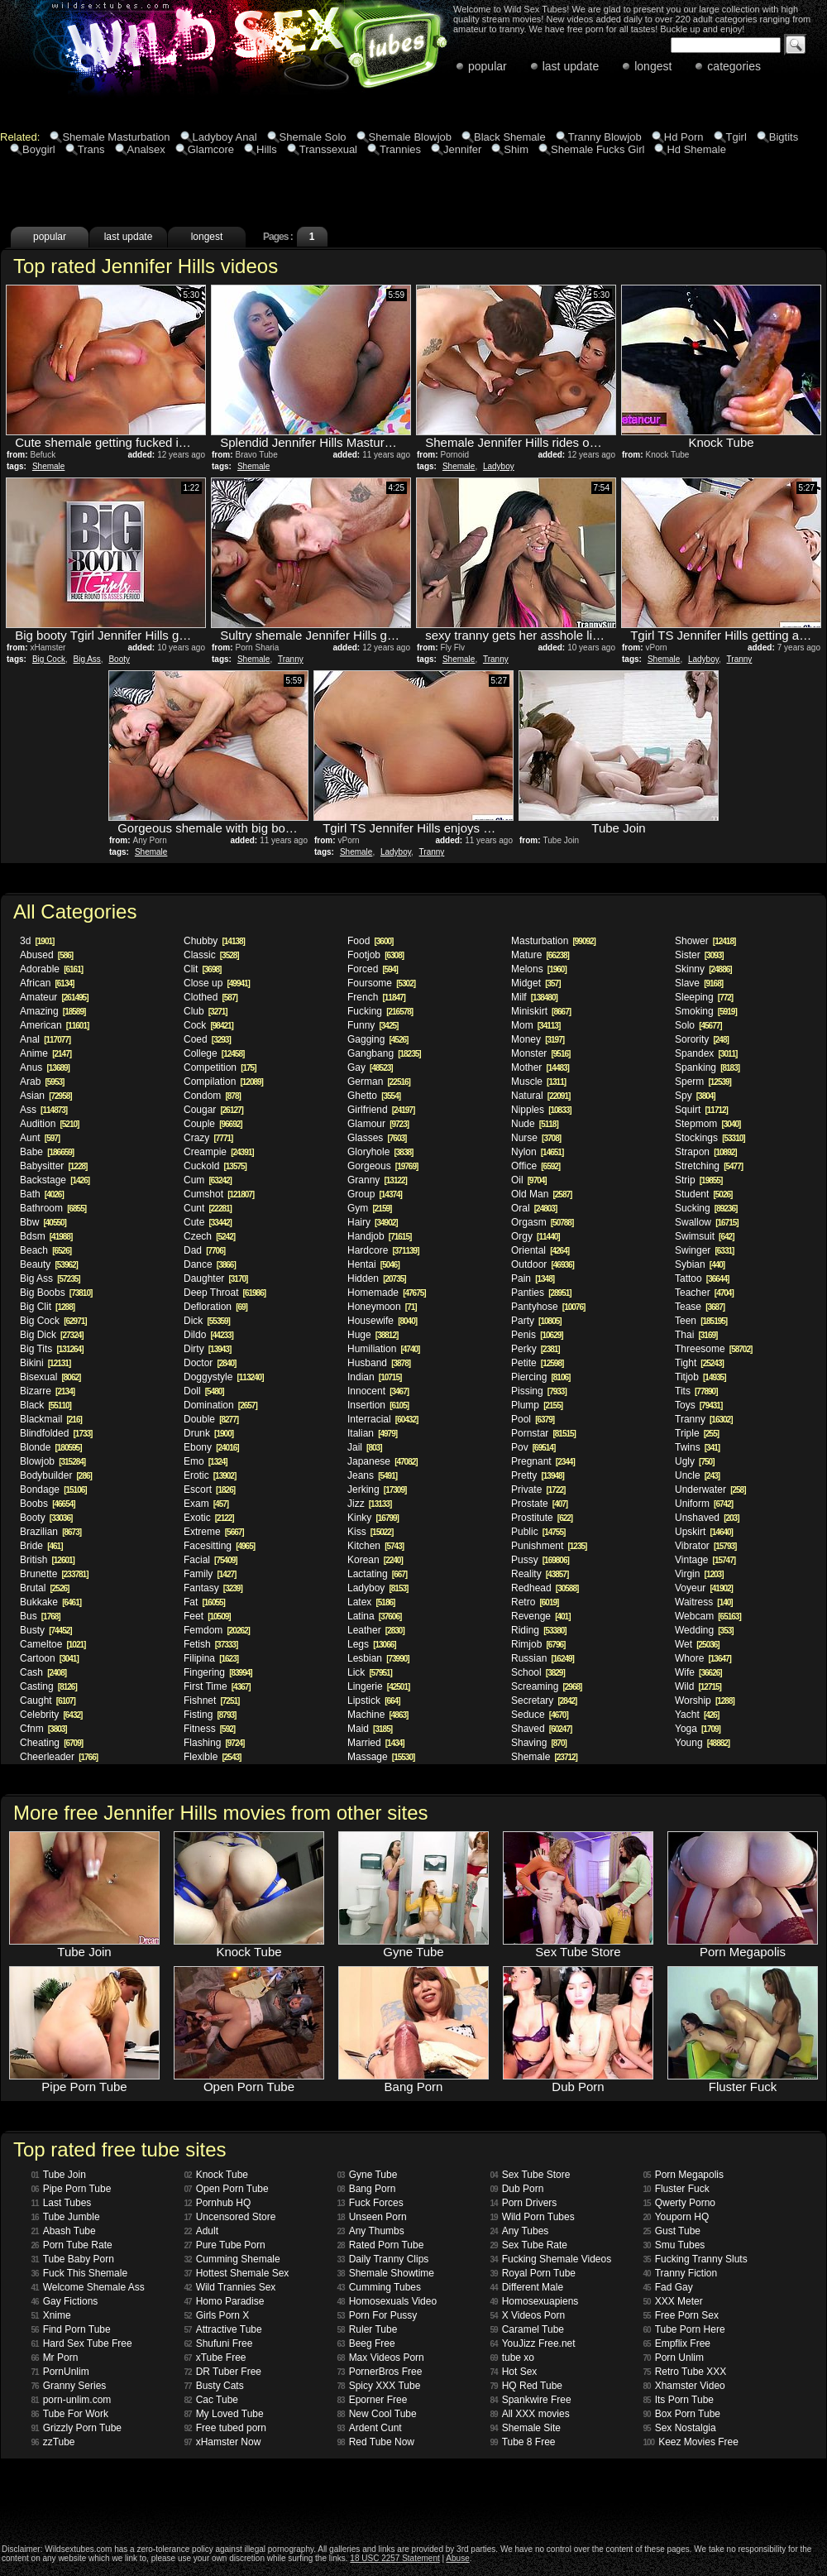 This screenshot has height=2576, width=827. Describe the element at coordinates (79, 2273) in the screenshot. I see `Fuck This Shemale` at that location.